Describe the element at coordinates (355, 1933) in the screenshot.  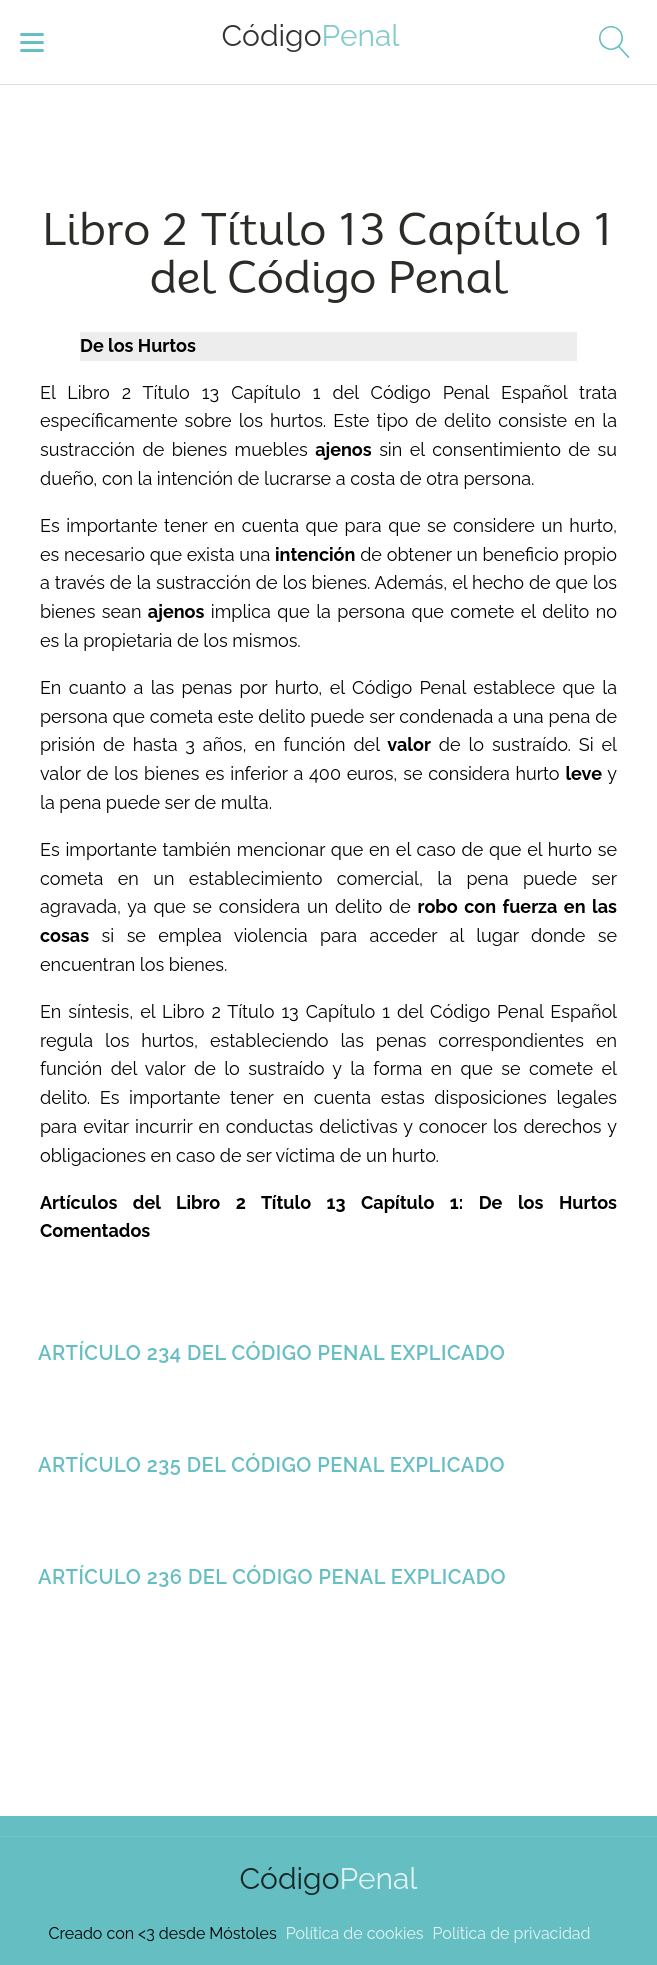
I see `Política de cookies` at that location.